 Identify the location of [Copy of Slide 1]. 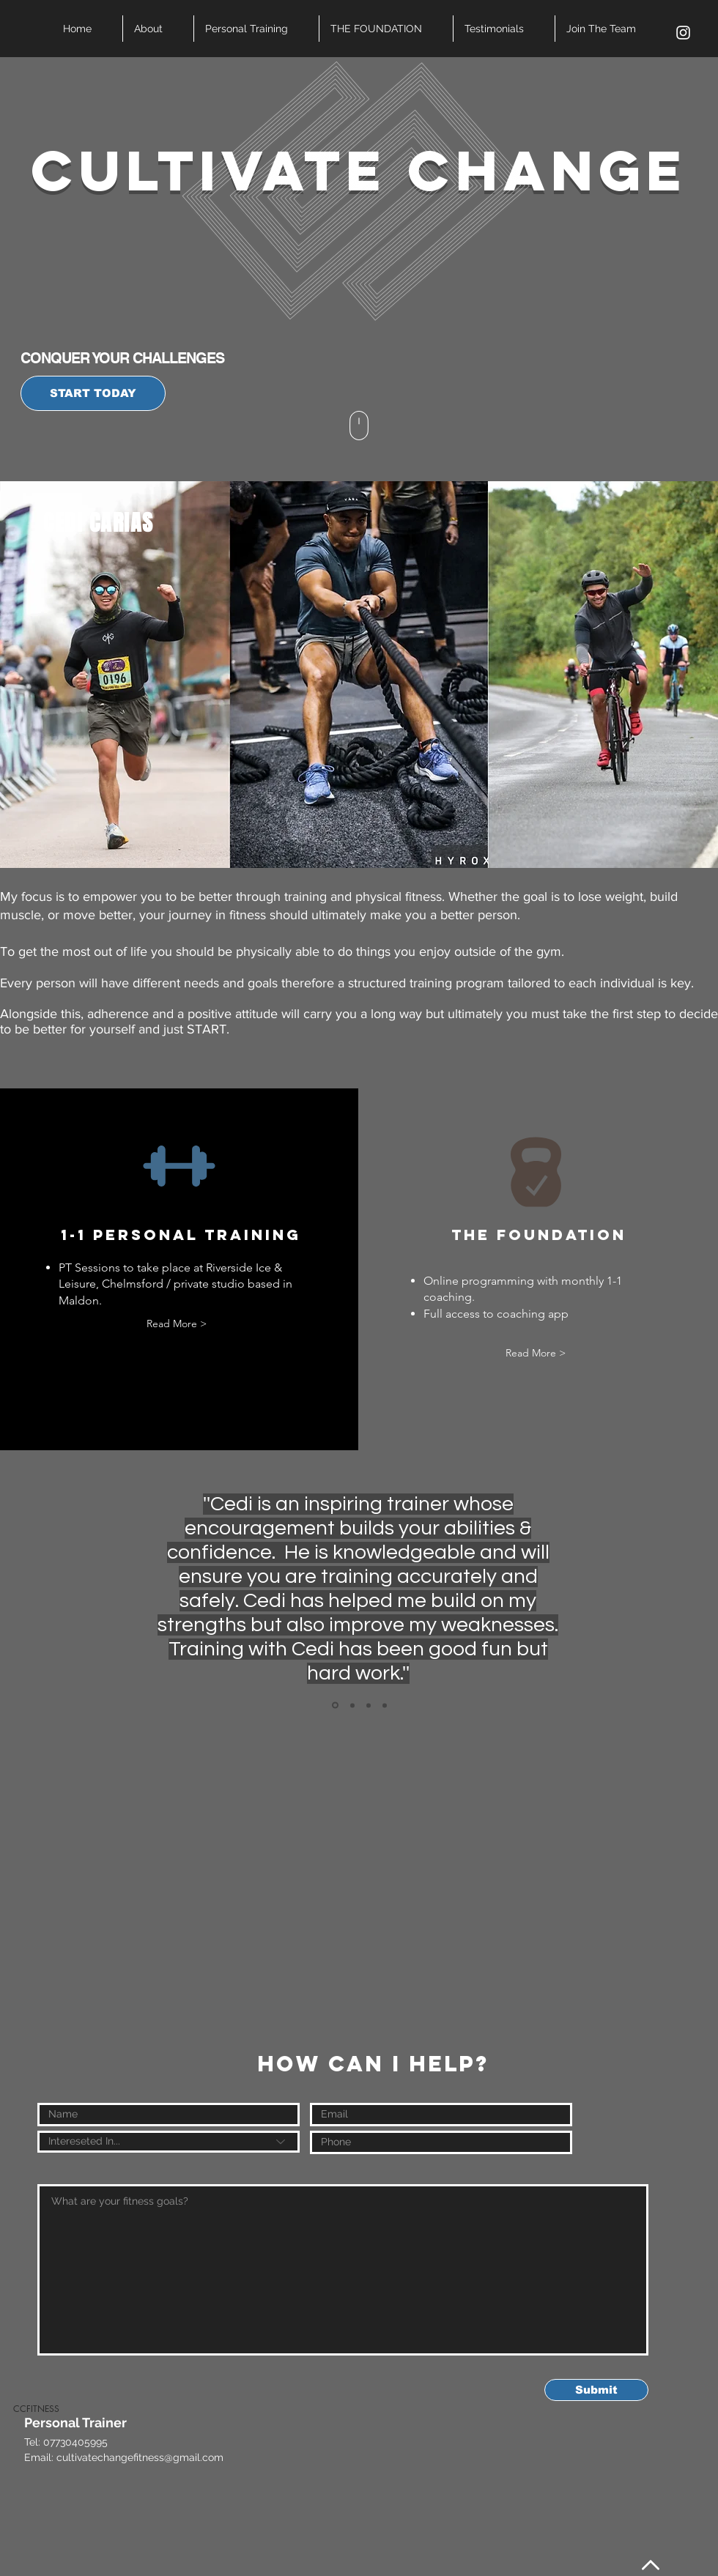
(352, 1705).